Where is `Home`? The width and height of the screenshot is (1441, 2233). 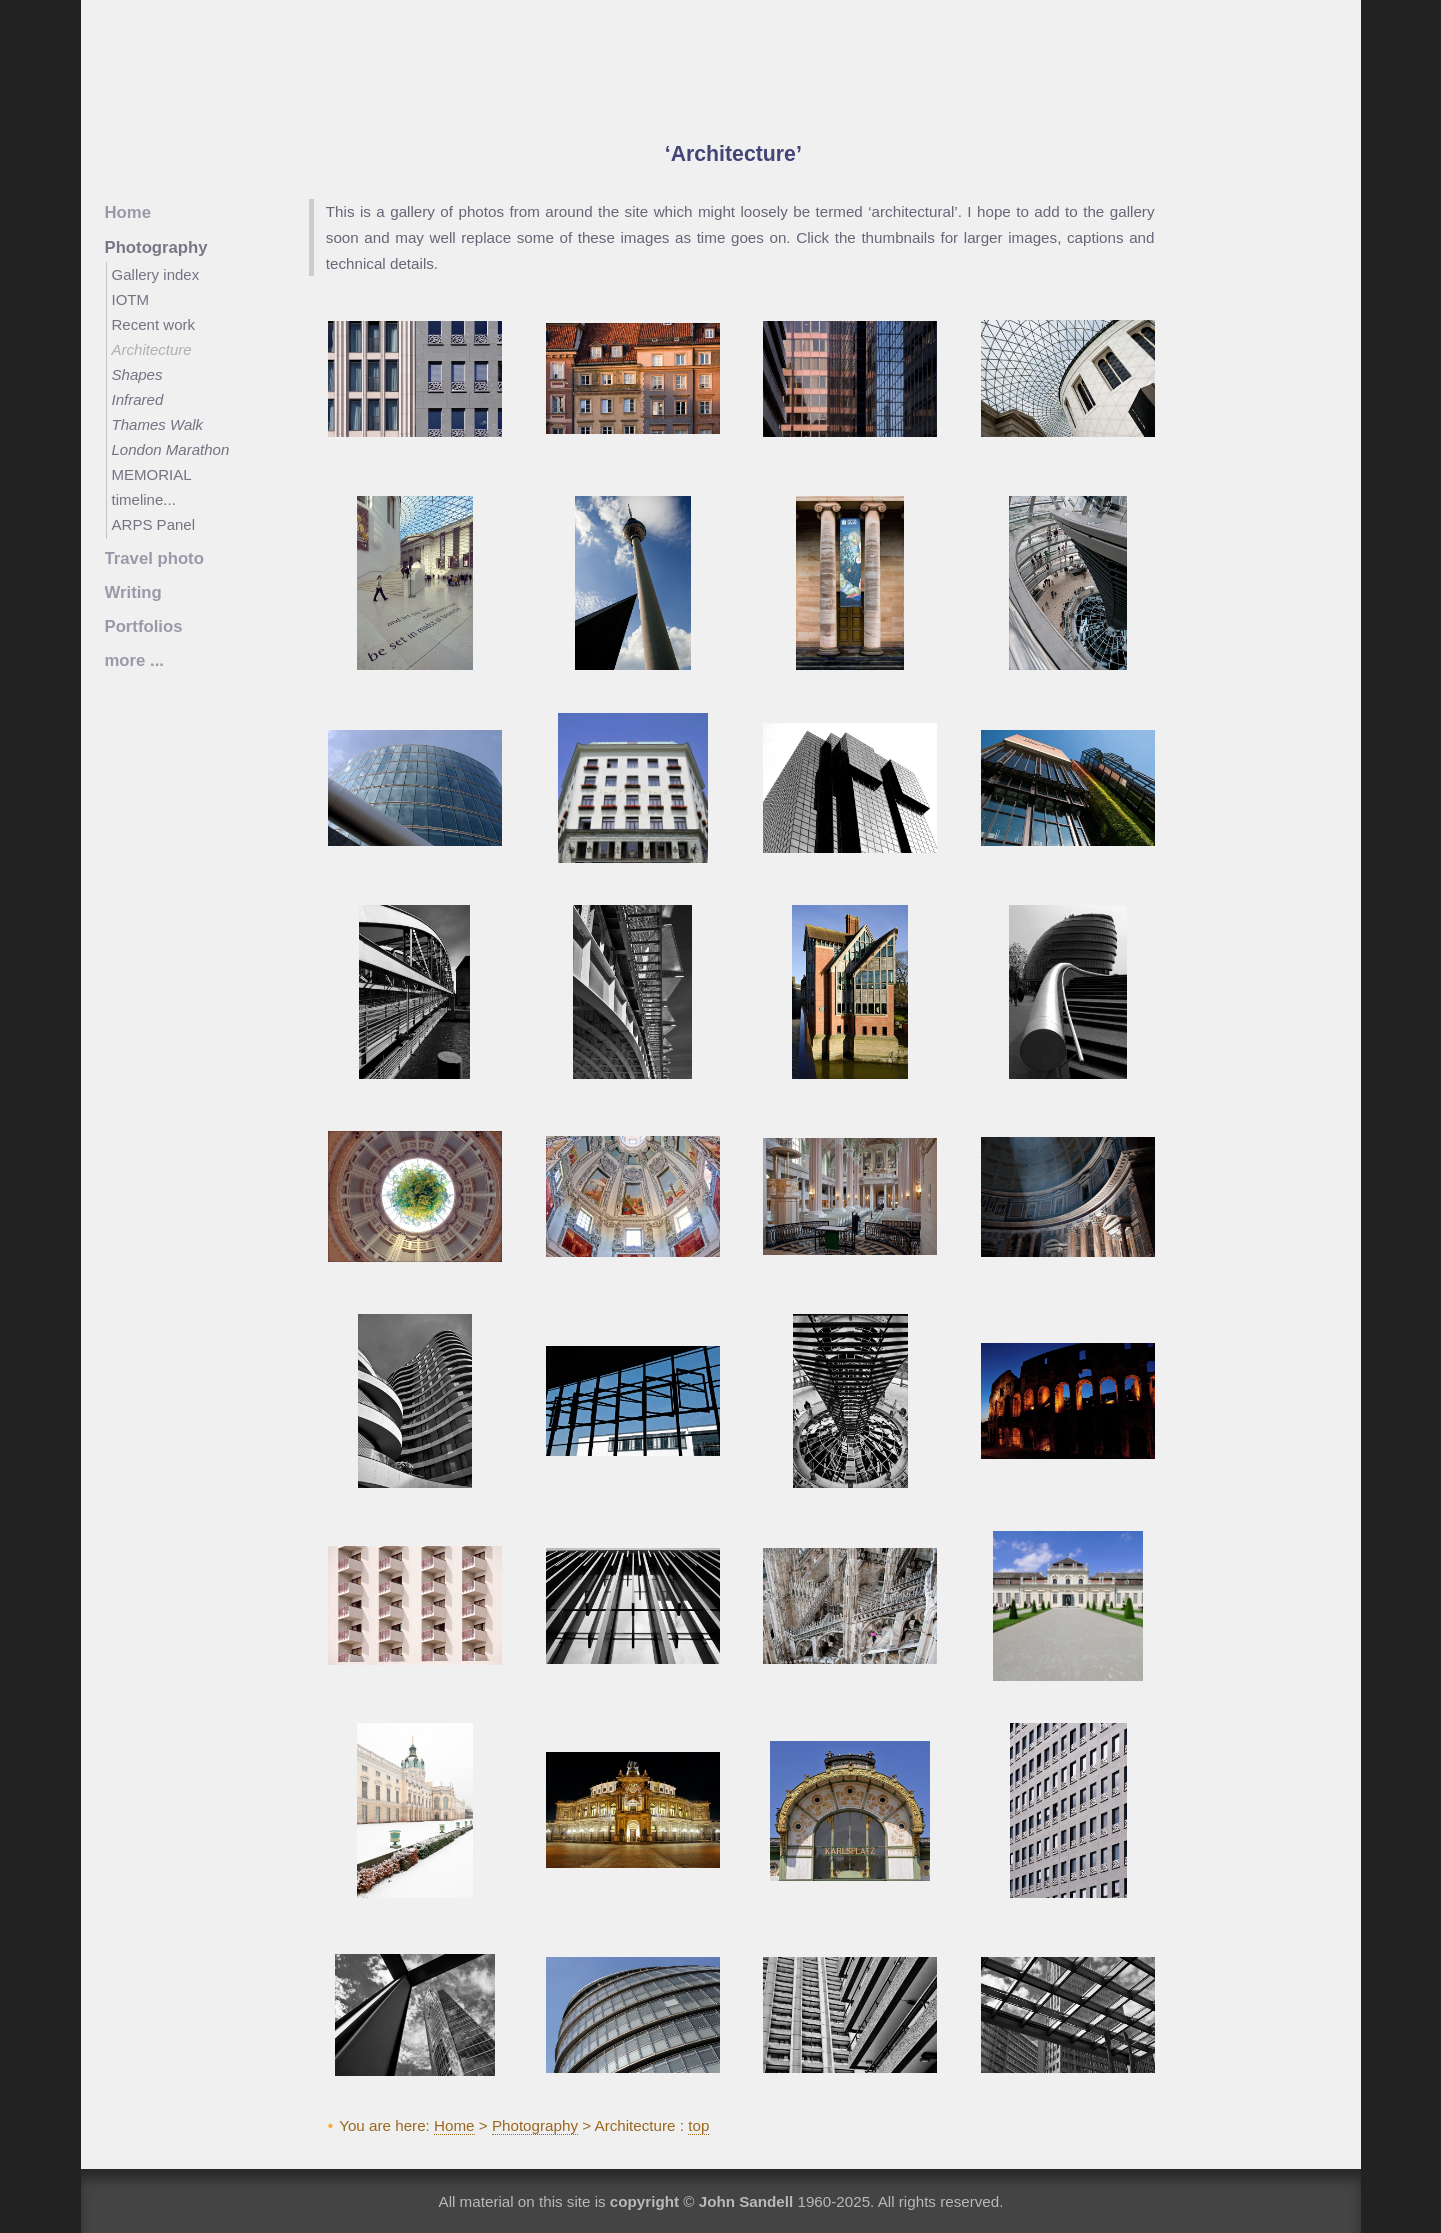
Home is located at coordinates (454, 2125).